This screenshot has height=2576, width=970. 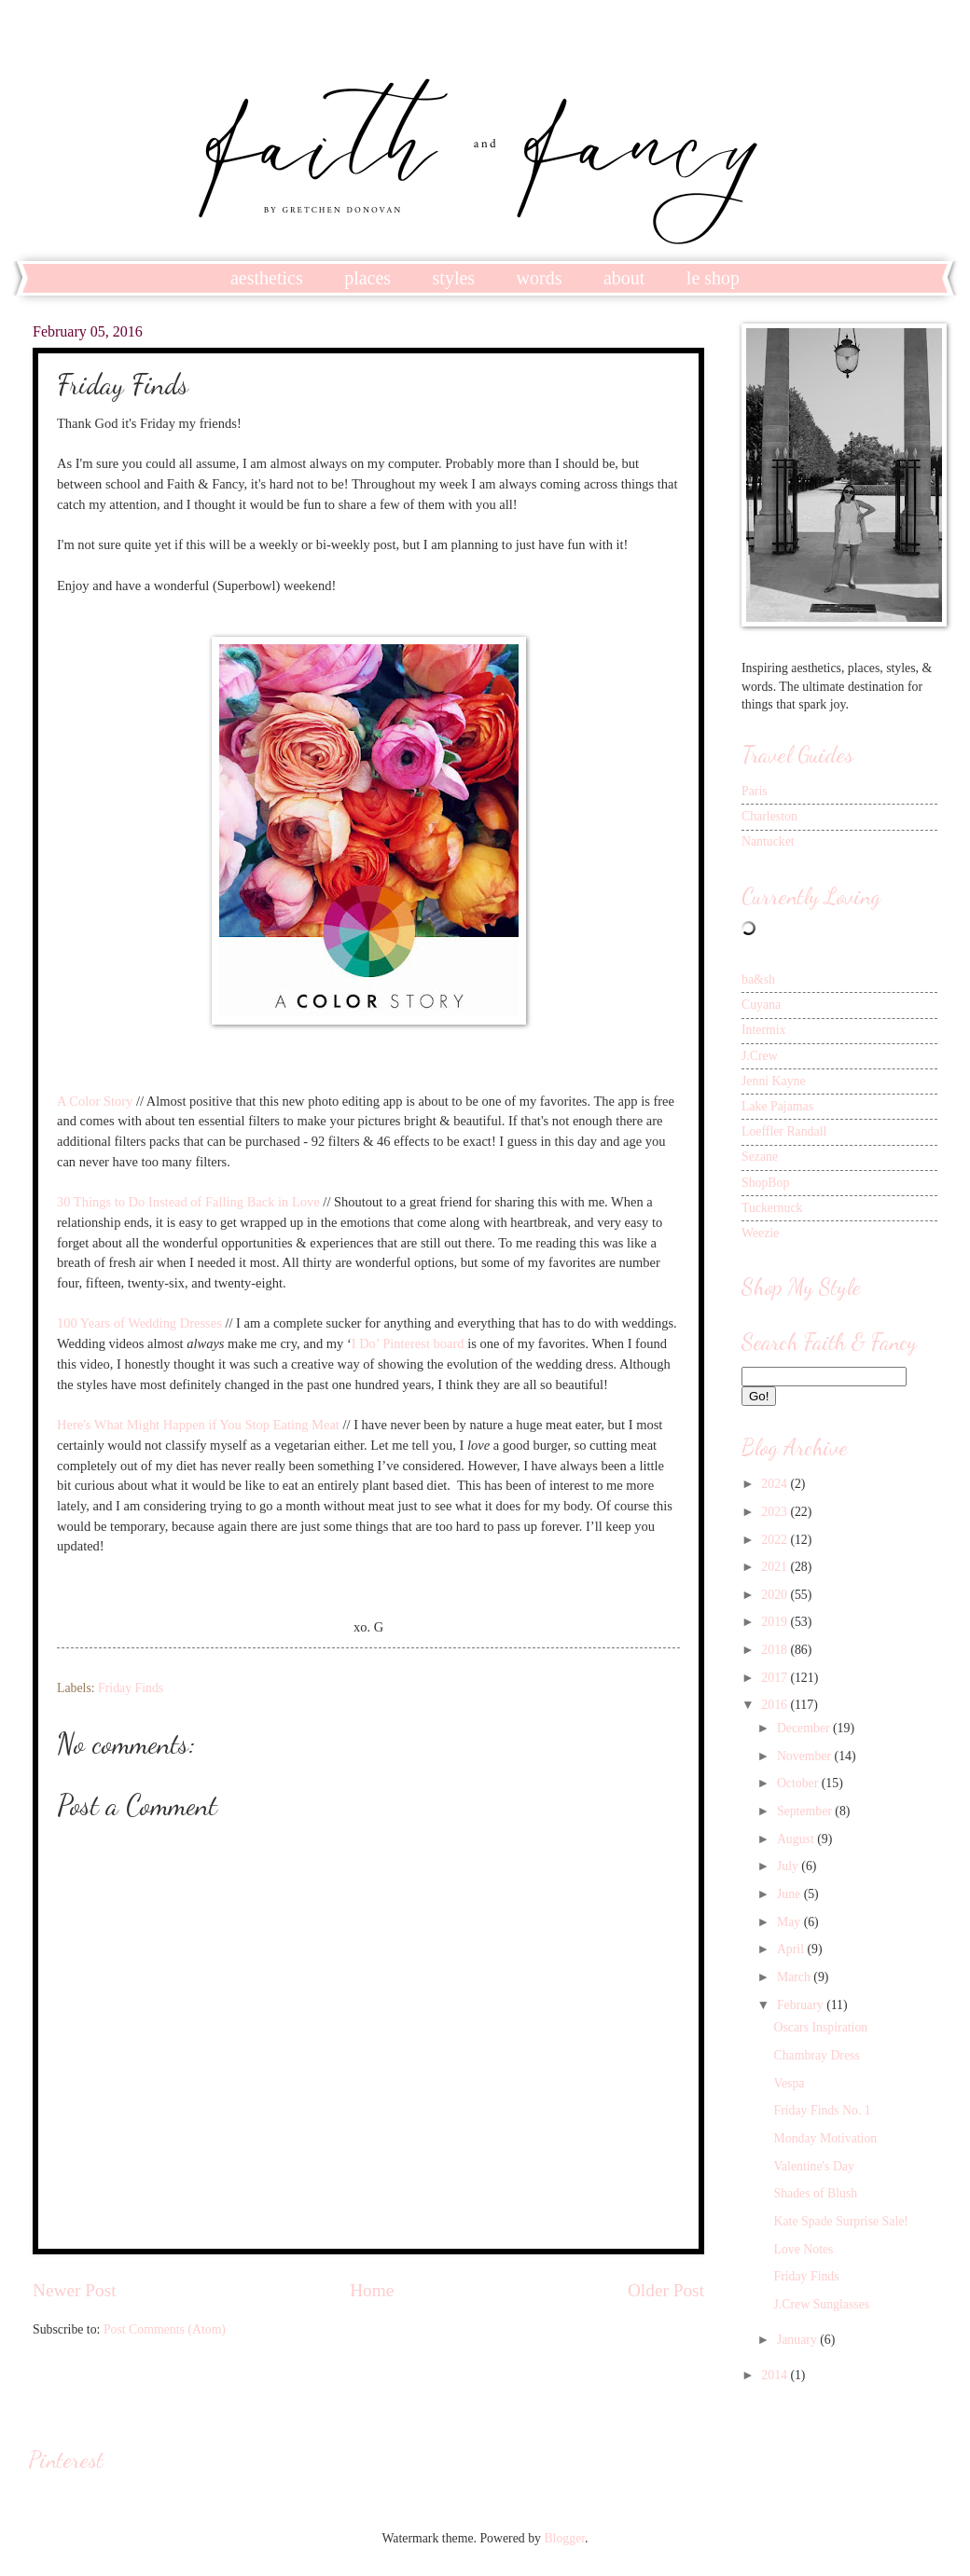 What do you see at coordinates (806, 1756) in the screenshot?
I see `November` at bounding box center [806, 1756].